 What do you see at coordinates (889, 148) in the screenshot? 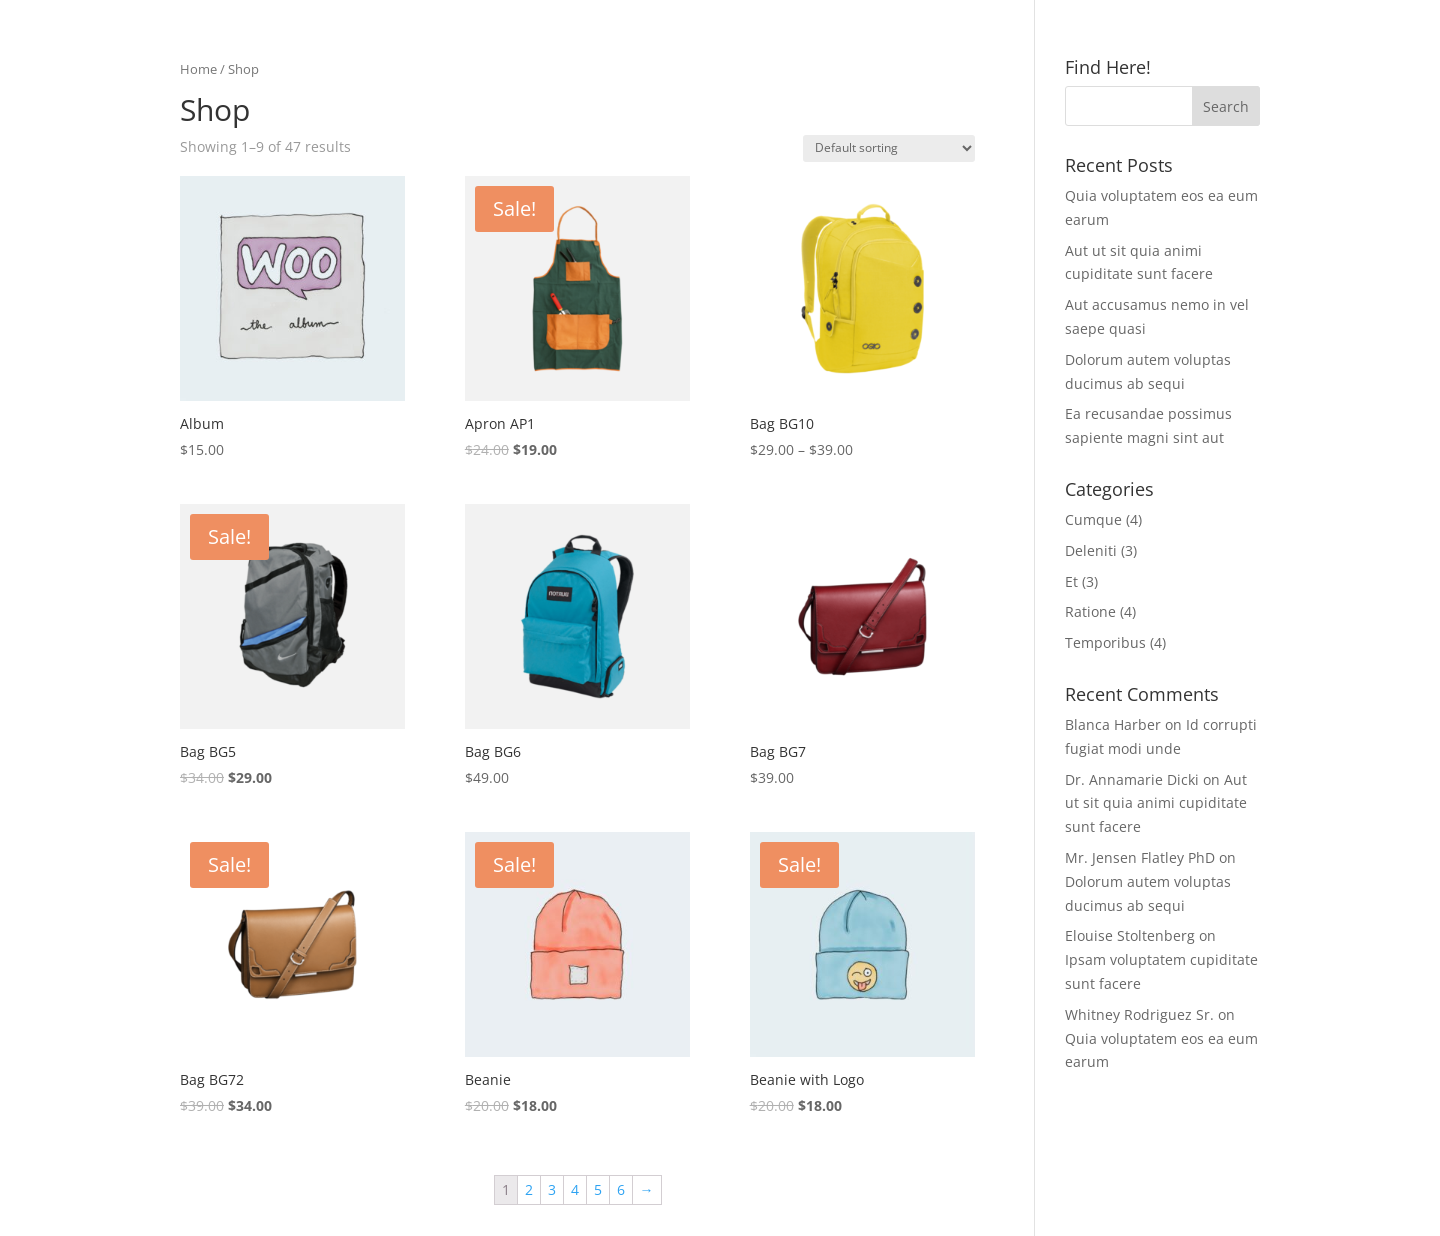
I see `[Shop order]` at bounding box center [889, 148].